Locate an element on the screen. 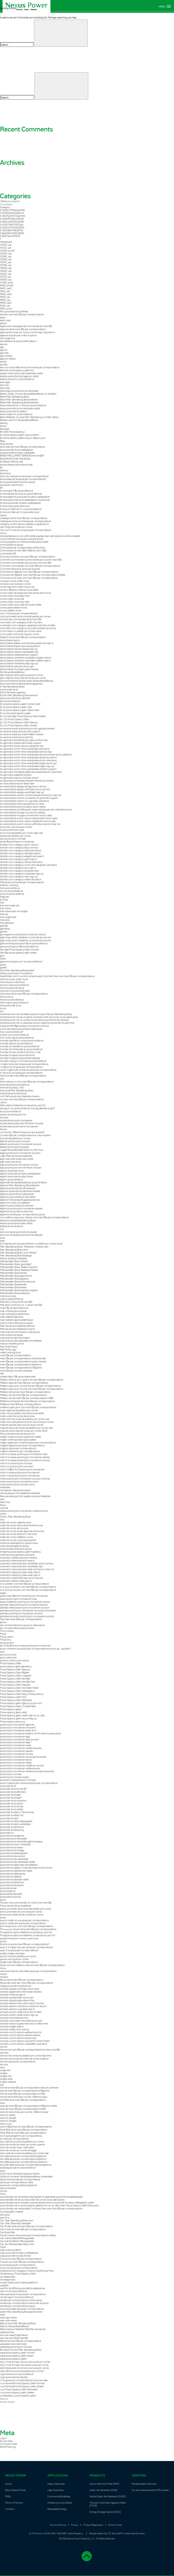  agenzia di posta per ordini di sposa is located at coordinates (18, 335).